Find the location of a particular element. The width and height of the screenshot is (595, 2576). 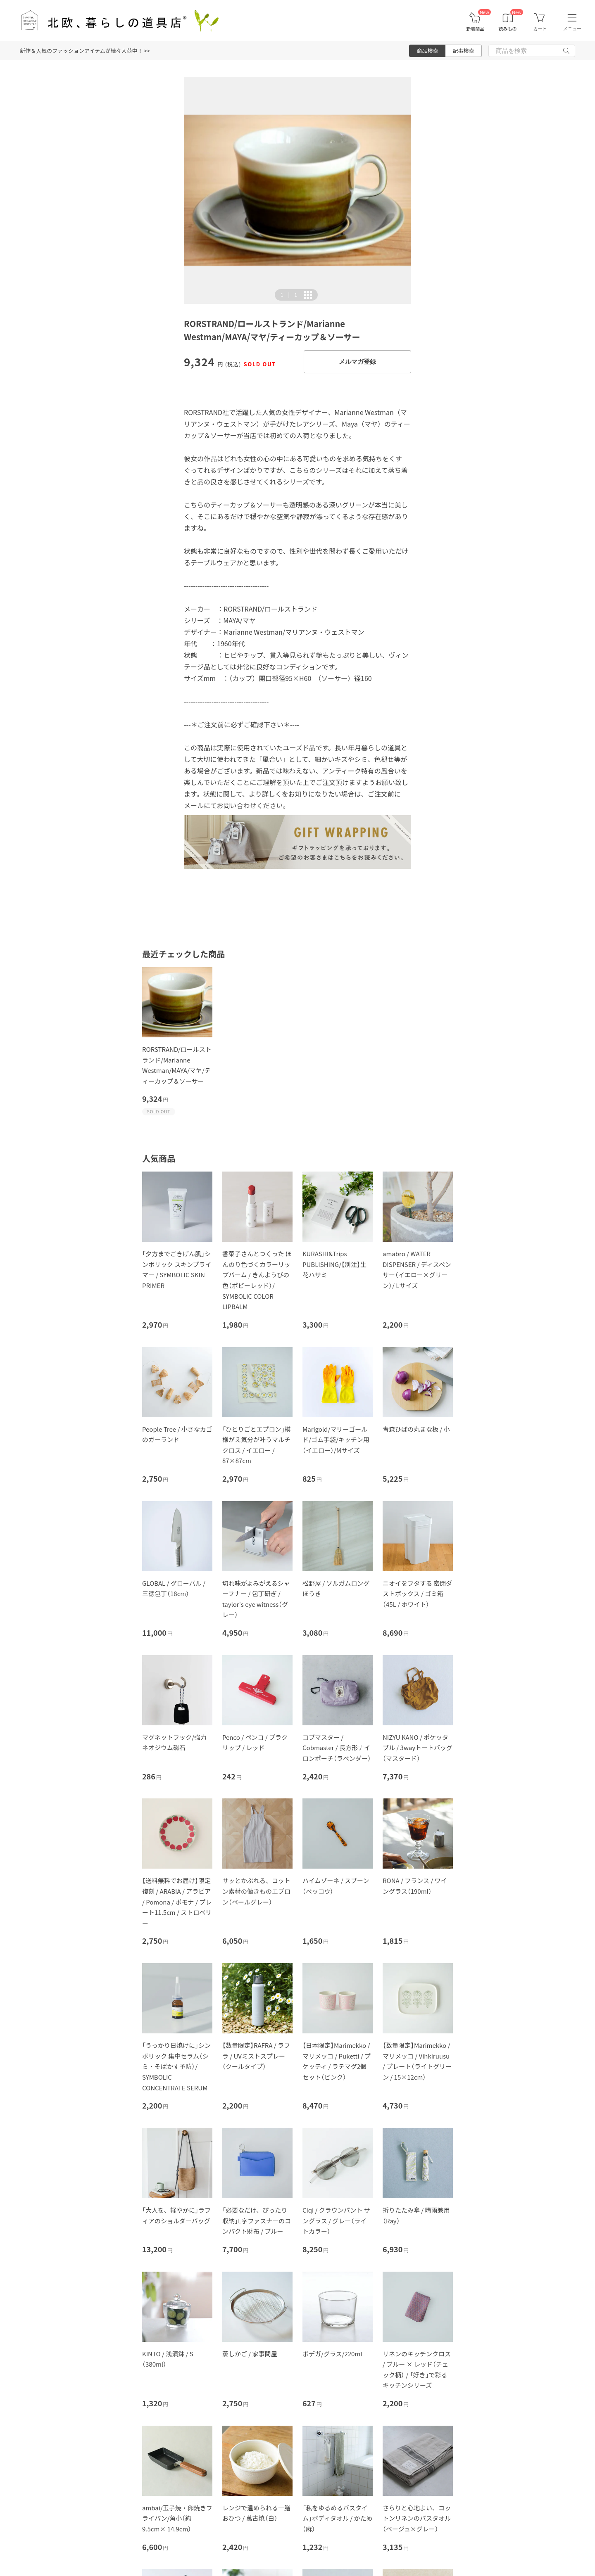

新作＆人気のファッションアイテムが続々入荷中！ >> is located at coordinates (85, 51).